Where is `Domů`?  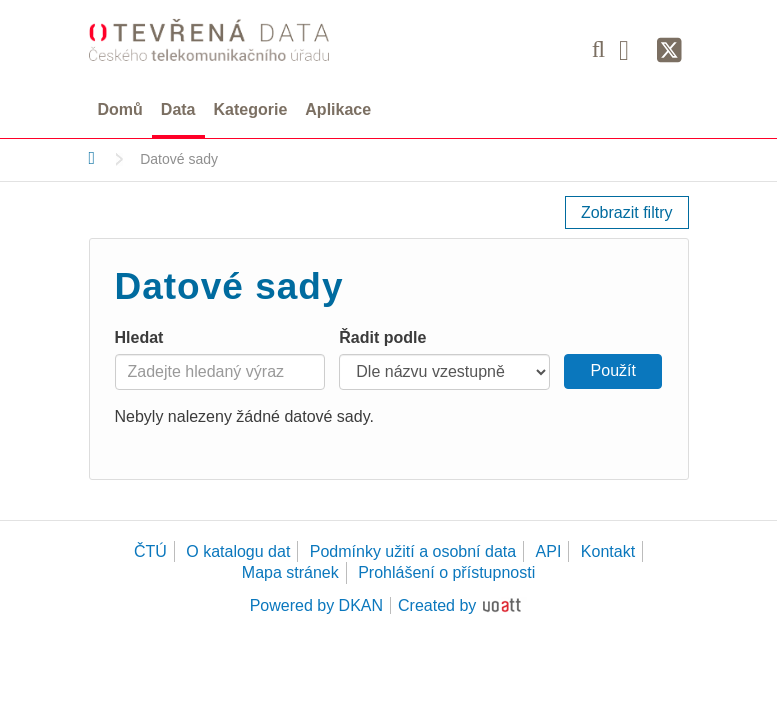
Domů is located at coordinates (120, 109).